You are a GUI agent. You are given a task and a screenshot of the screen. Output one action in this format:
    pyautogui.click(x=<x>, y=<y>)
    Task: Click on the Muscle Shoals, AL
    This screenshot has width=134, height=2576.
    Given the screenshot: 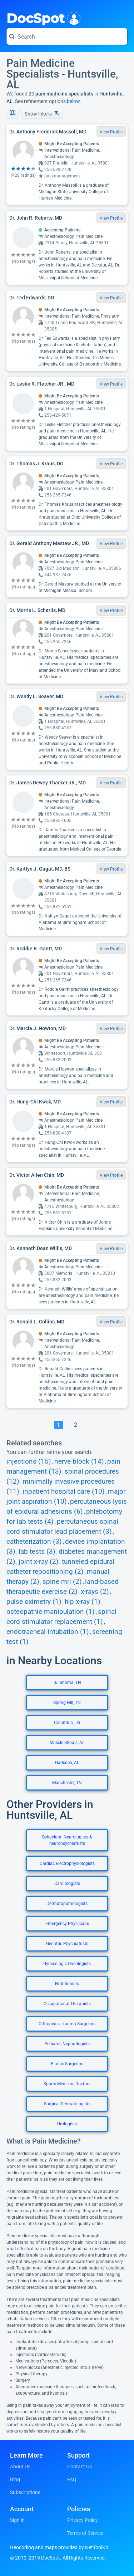 What is the action you would take?
    pyautogui.click(x=67, y=1742)
    